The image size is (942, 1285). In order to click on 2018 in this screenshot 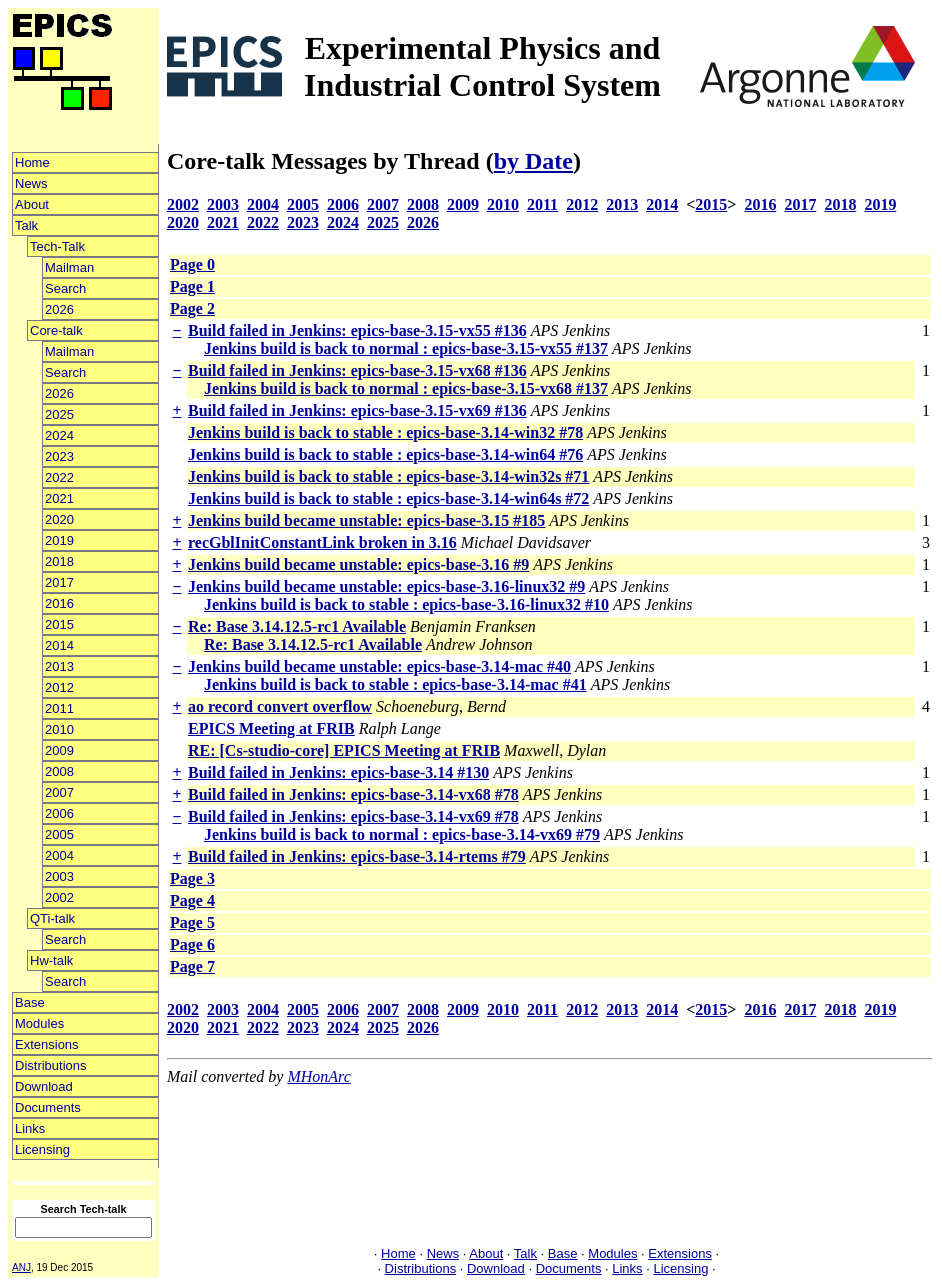, I will do `click(59, 561)`.